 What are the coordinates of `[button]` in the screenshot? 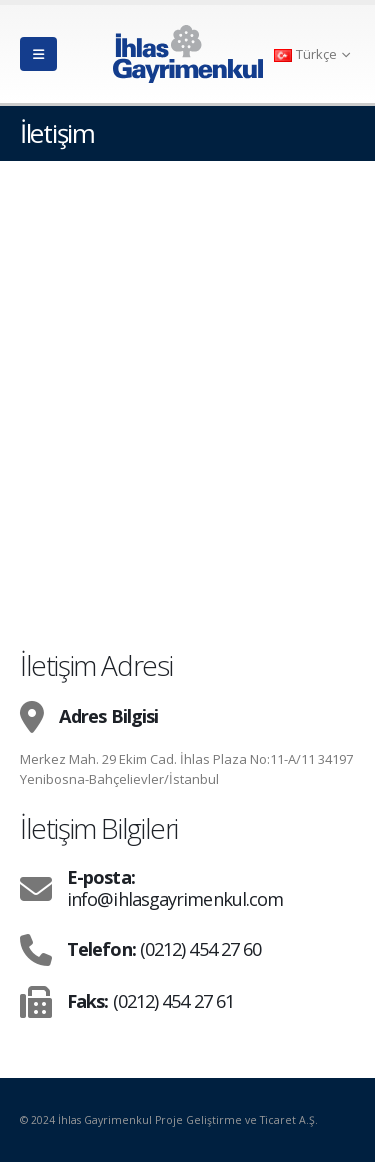 It's located at (38, 54).